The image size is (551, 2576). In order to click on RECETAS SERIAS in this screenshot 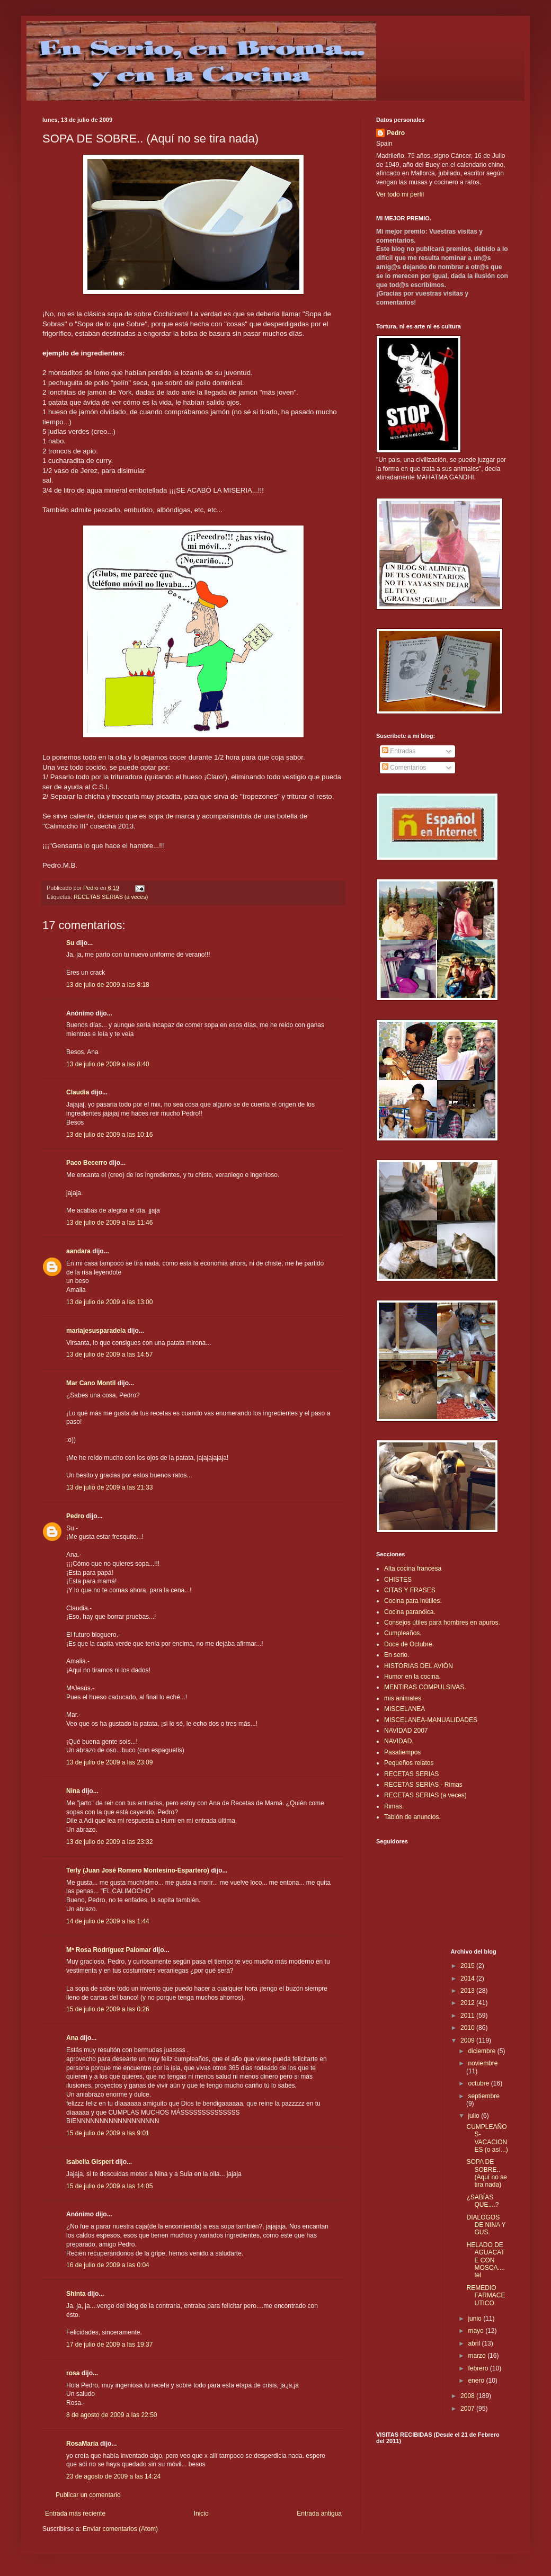, I will do `click(411, 1774)`.